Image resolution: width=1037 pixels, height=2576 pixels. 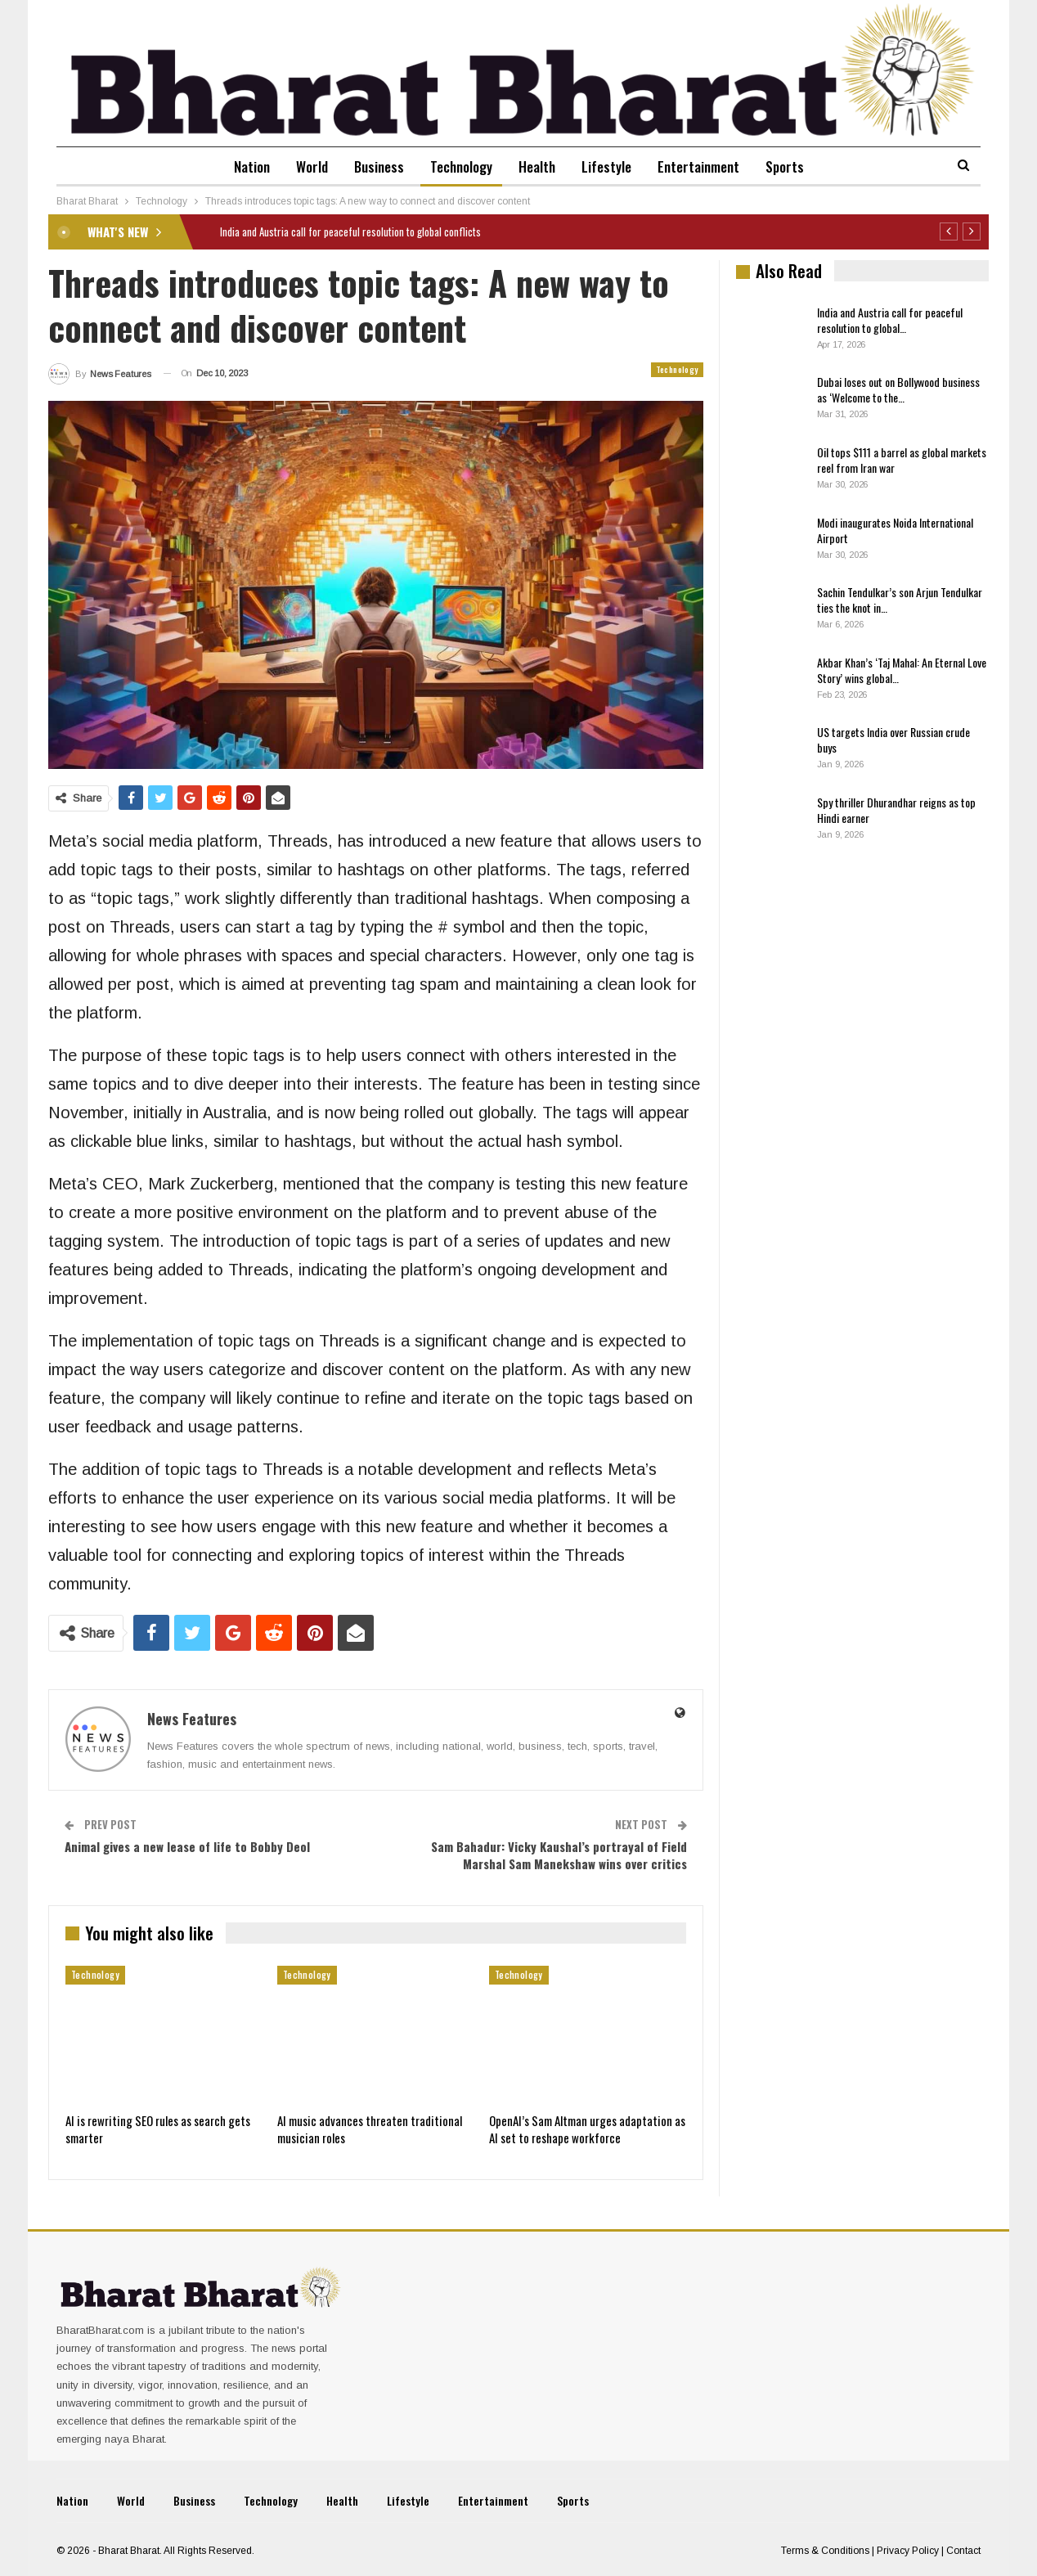 I want to click on Contact, so click(x=963, y=2550).